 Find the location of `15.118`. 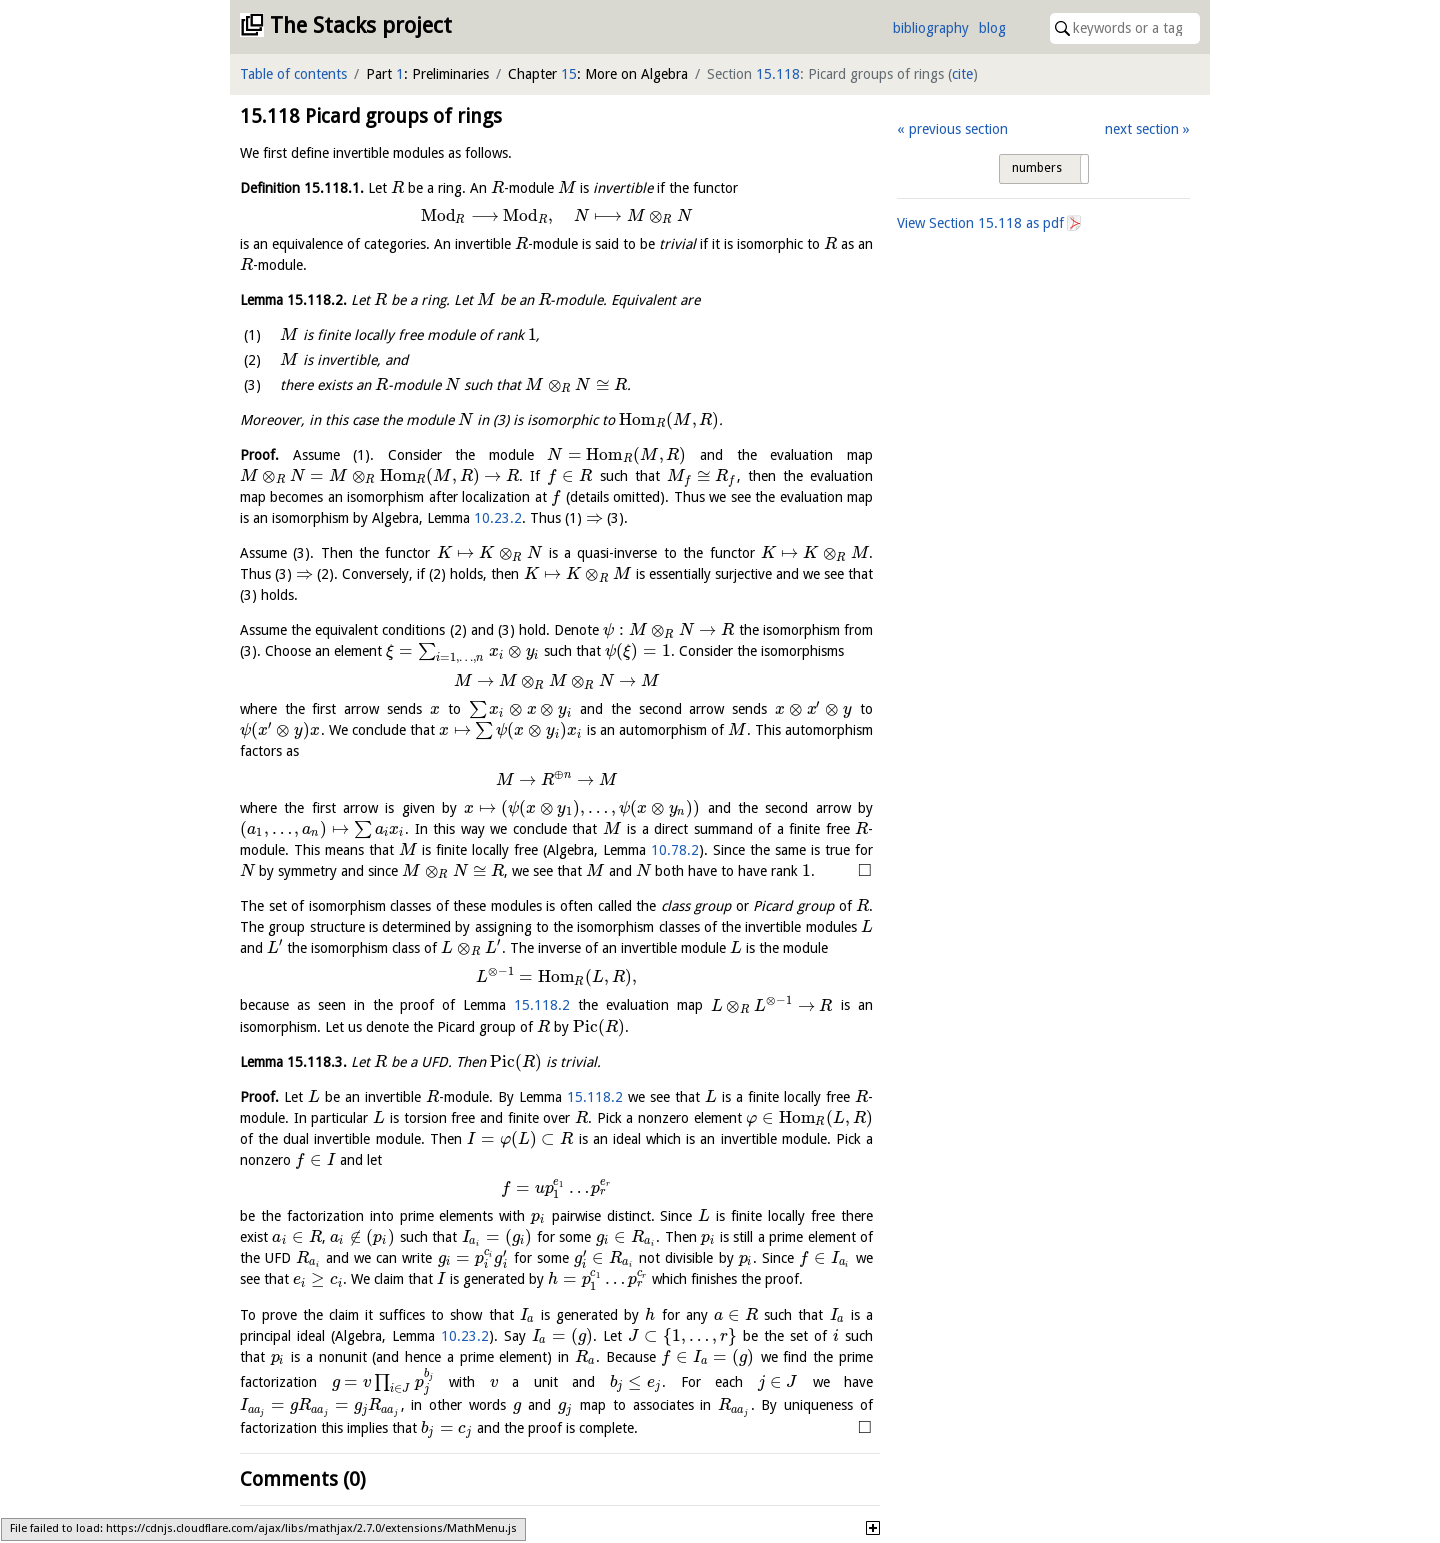

15.118 is located at coordinates (778, 74).